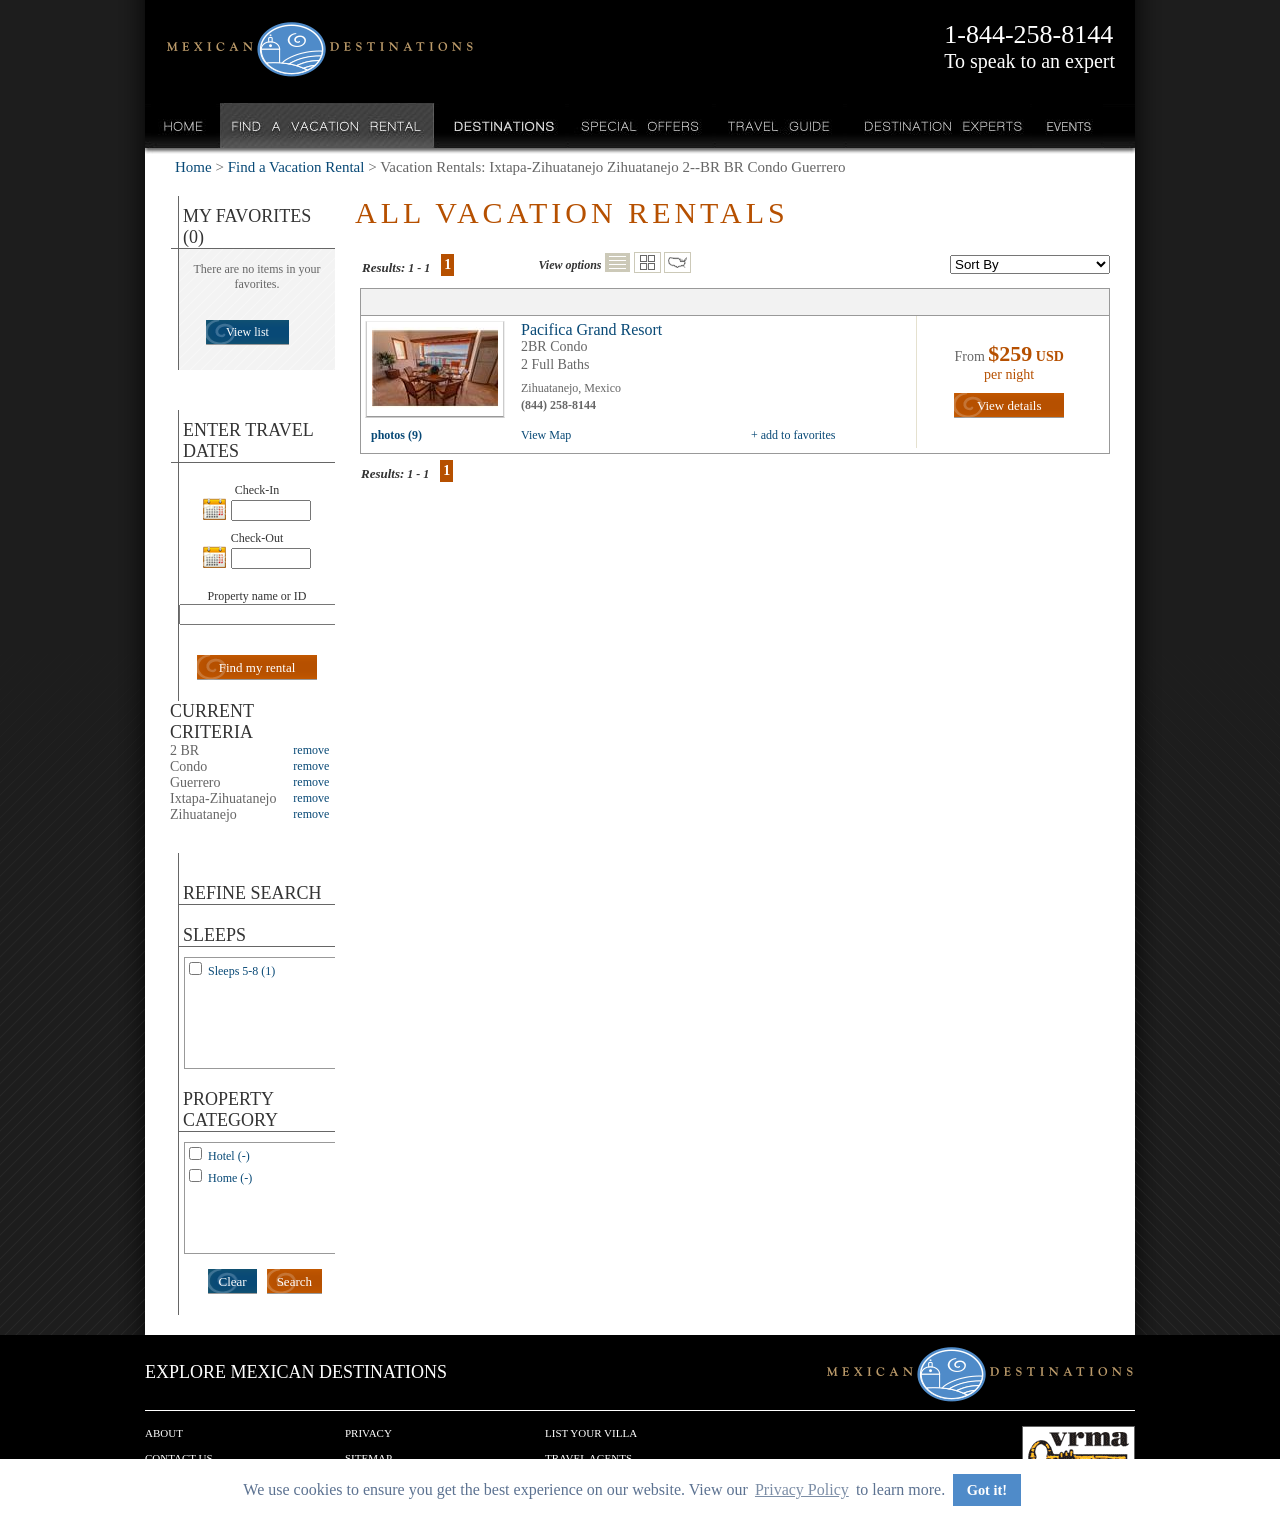  What do you see at coordinates (440, 374) in the screenshot?
I see `view all` at bounding box center [440, 374].